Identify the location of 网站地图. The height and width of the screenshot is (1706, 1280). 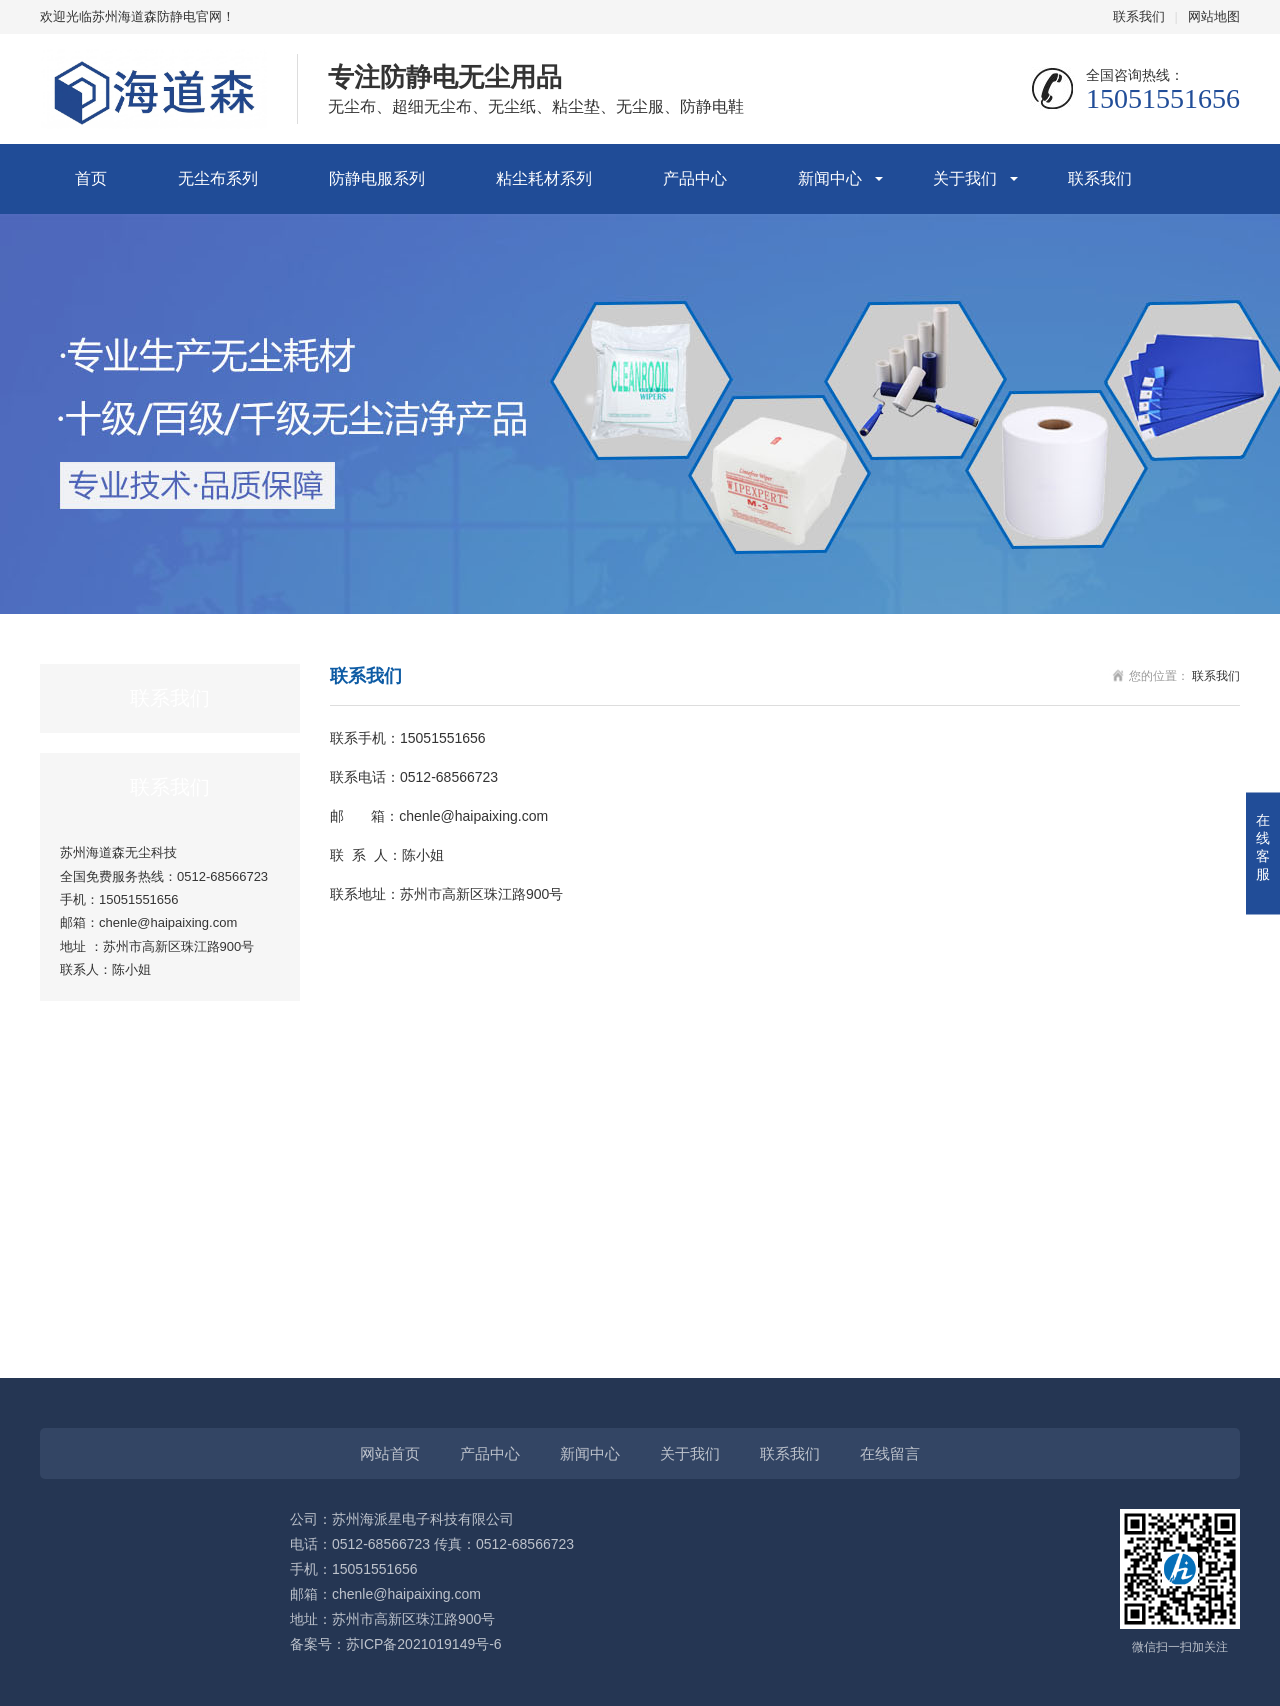
(1214, 16).